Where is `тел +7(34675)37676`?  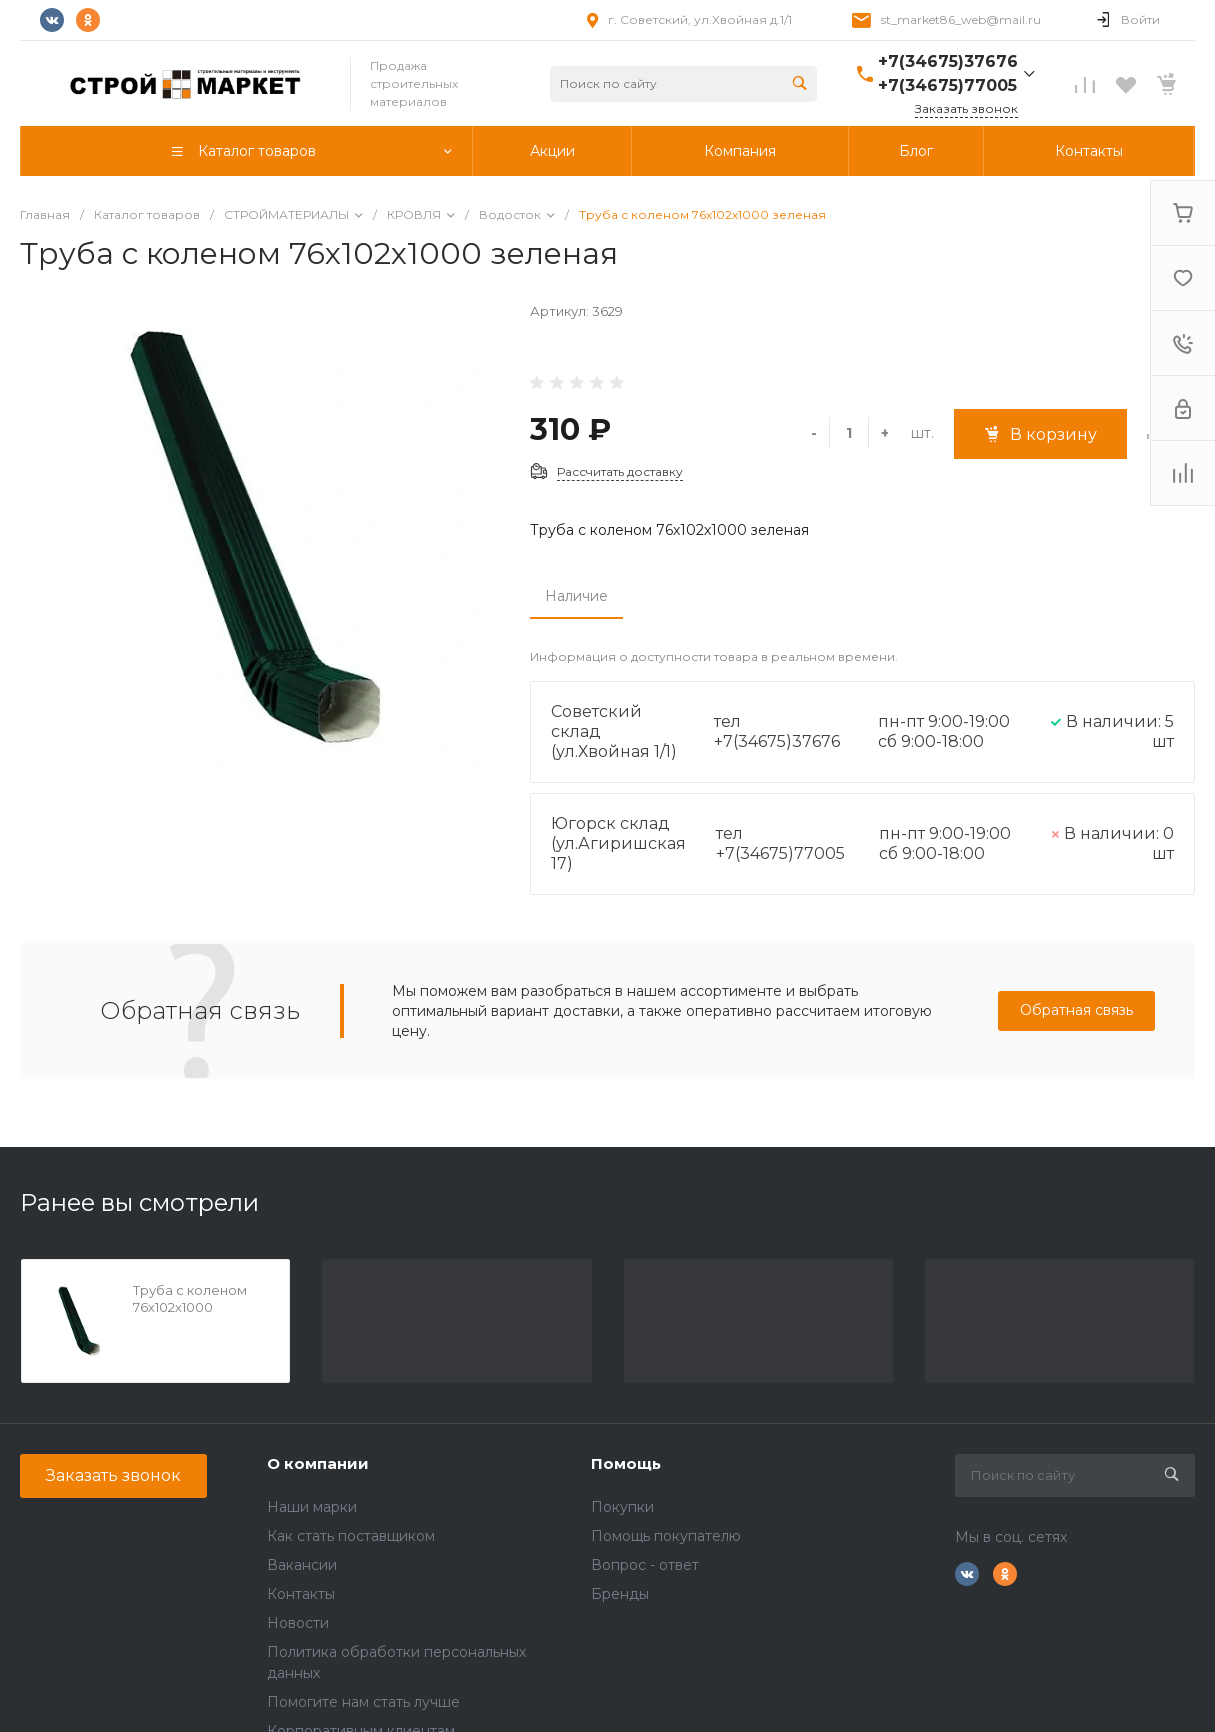 тел +7(34675)37676 is located at coordinates (777, 731).